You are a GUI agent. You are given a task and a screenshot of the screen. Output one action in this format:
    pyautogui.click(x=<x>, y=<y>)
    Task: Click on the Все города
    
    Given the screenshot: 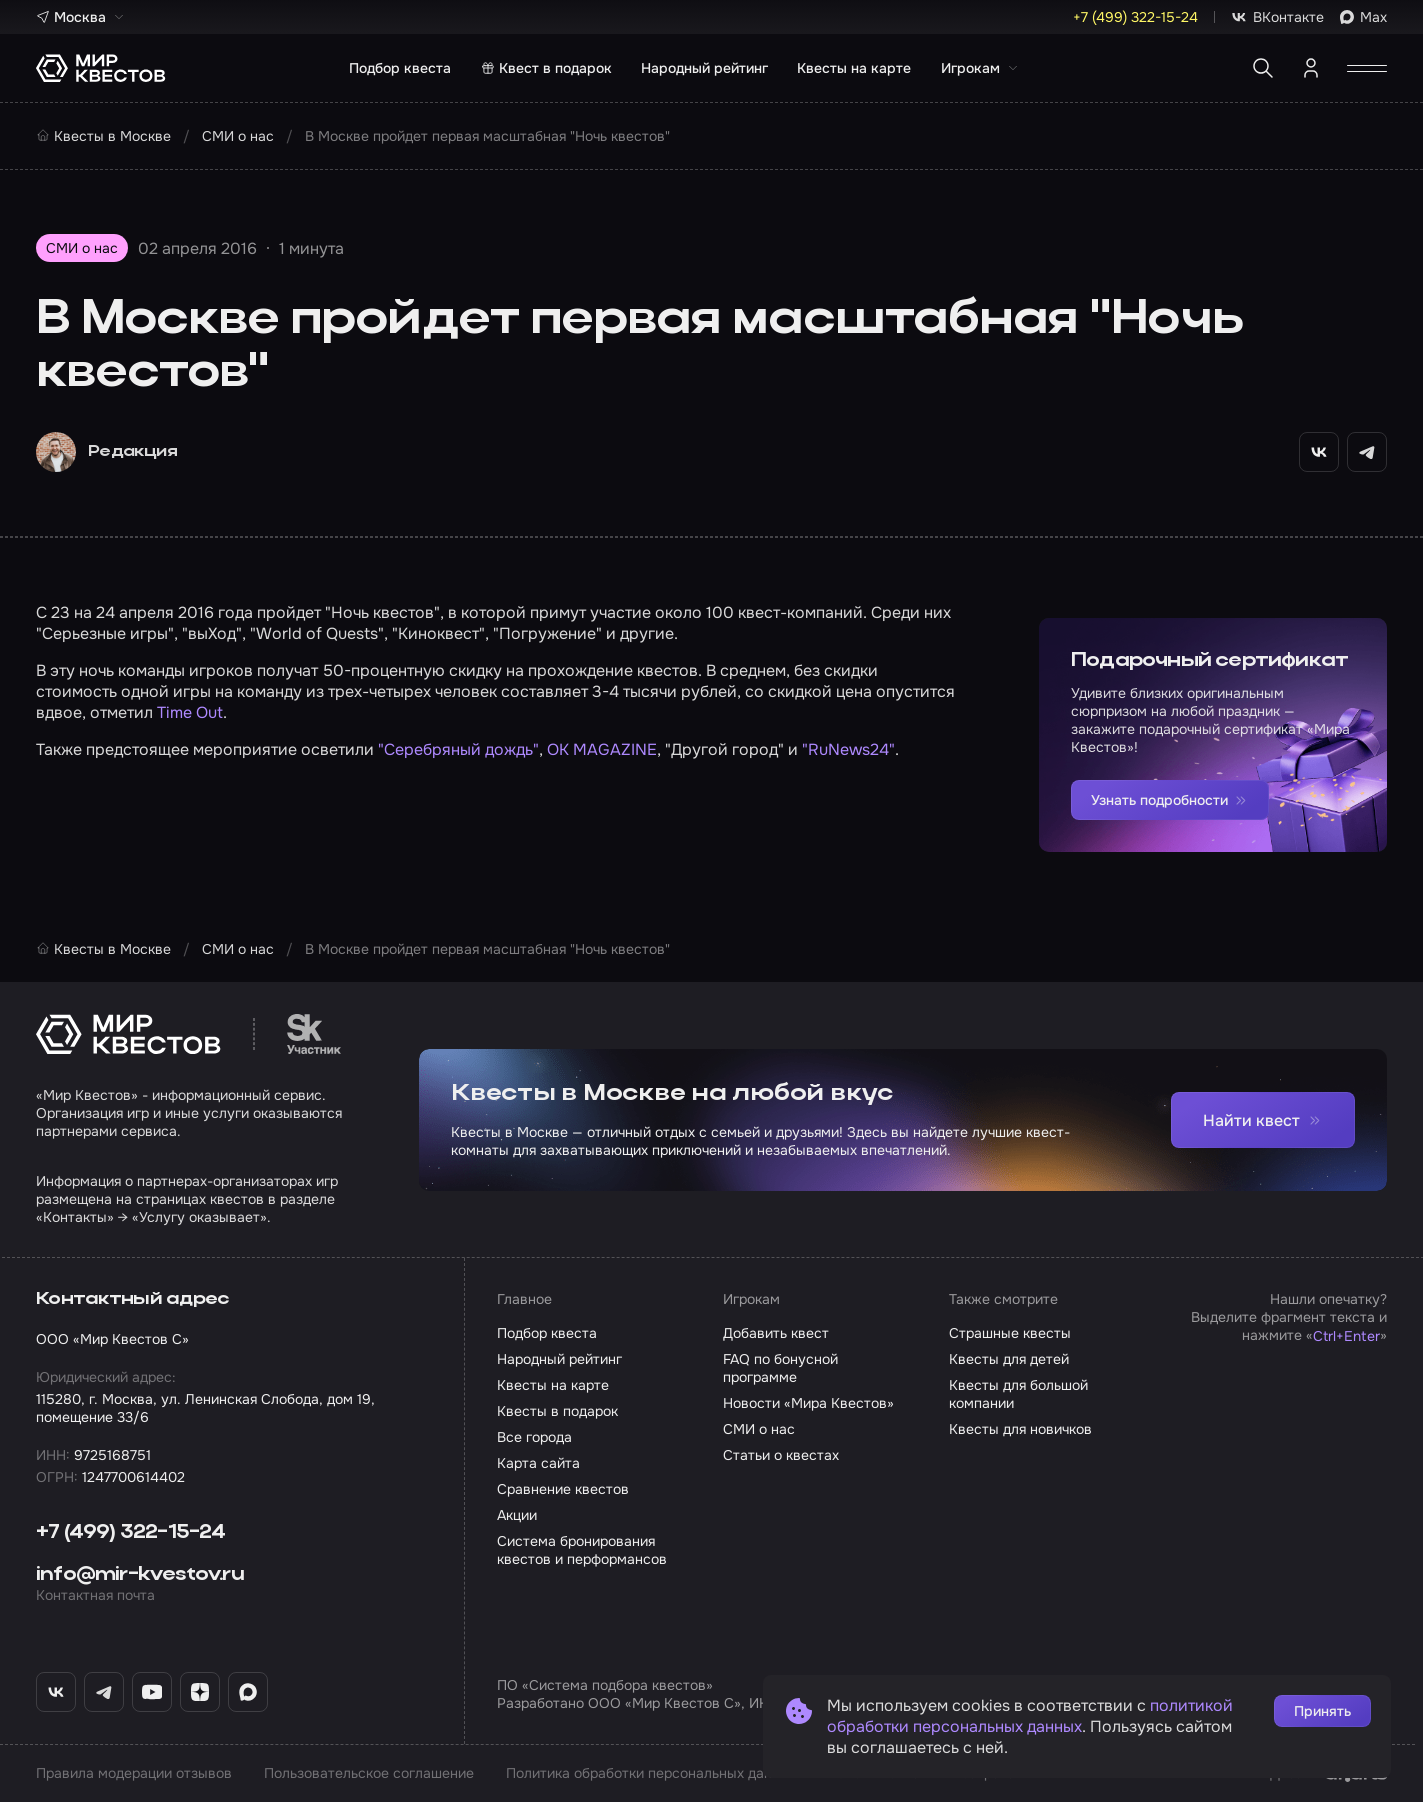 What is the action you would take?
    pyautogui.click(x=534, y=1437)
    